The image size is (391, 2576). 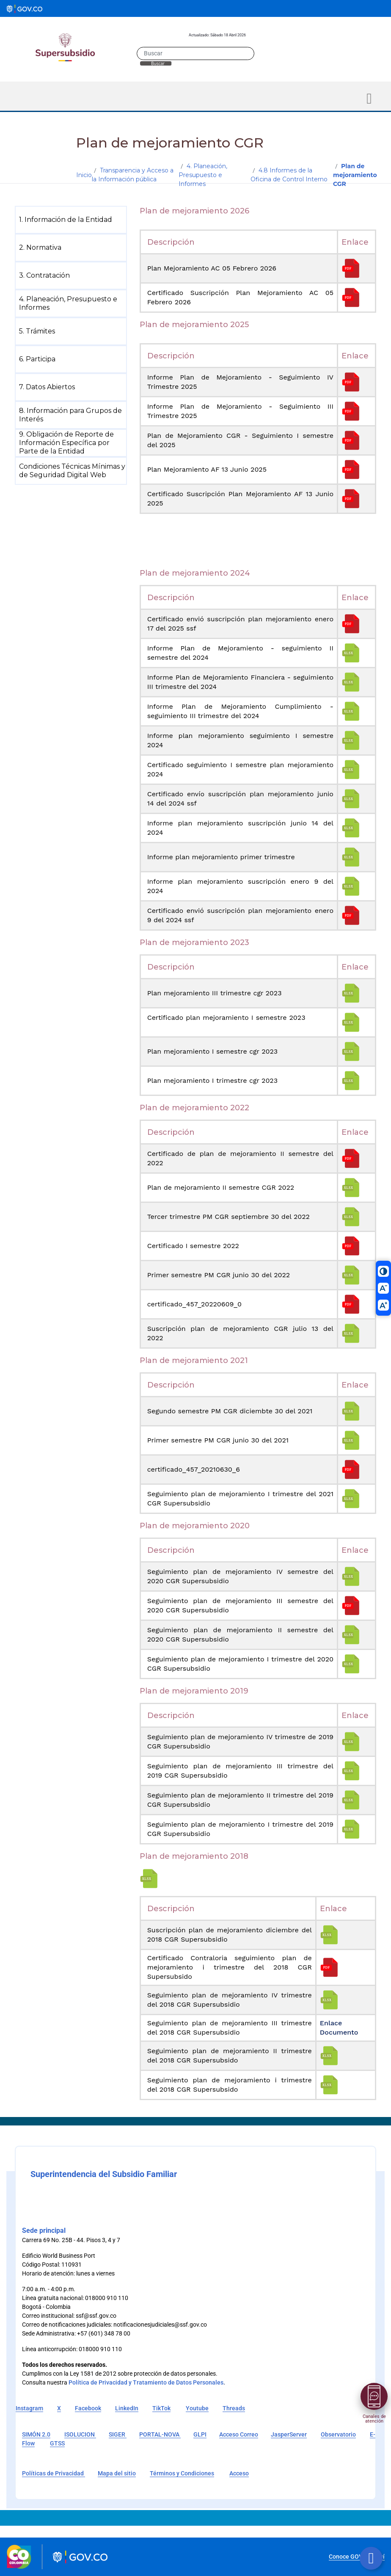 I want to click on Políticas de Privacidad, so click(x=53, y=2473).